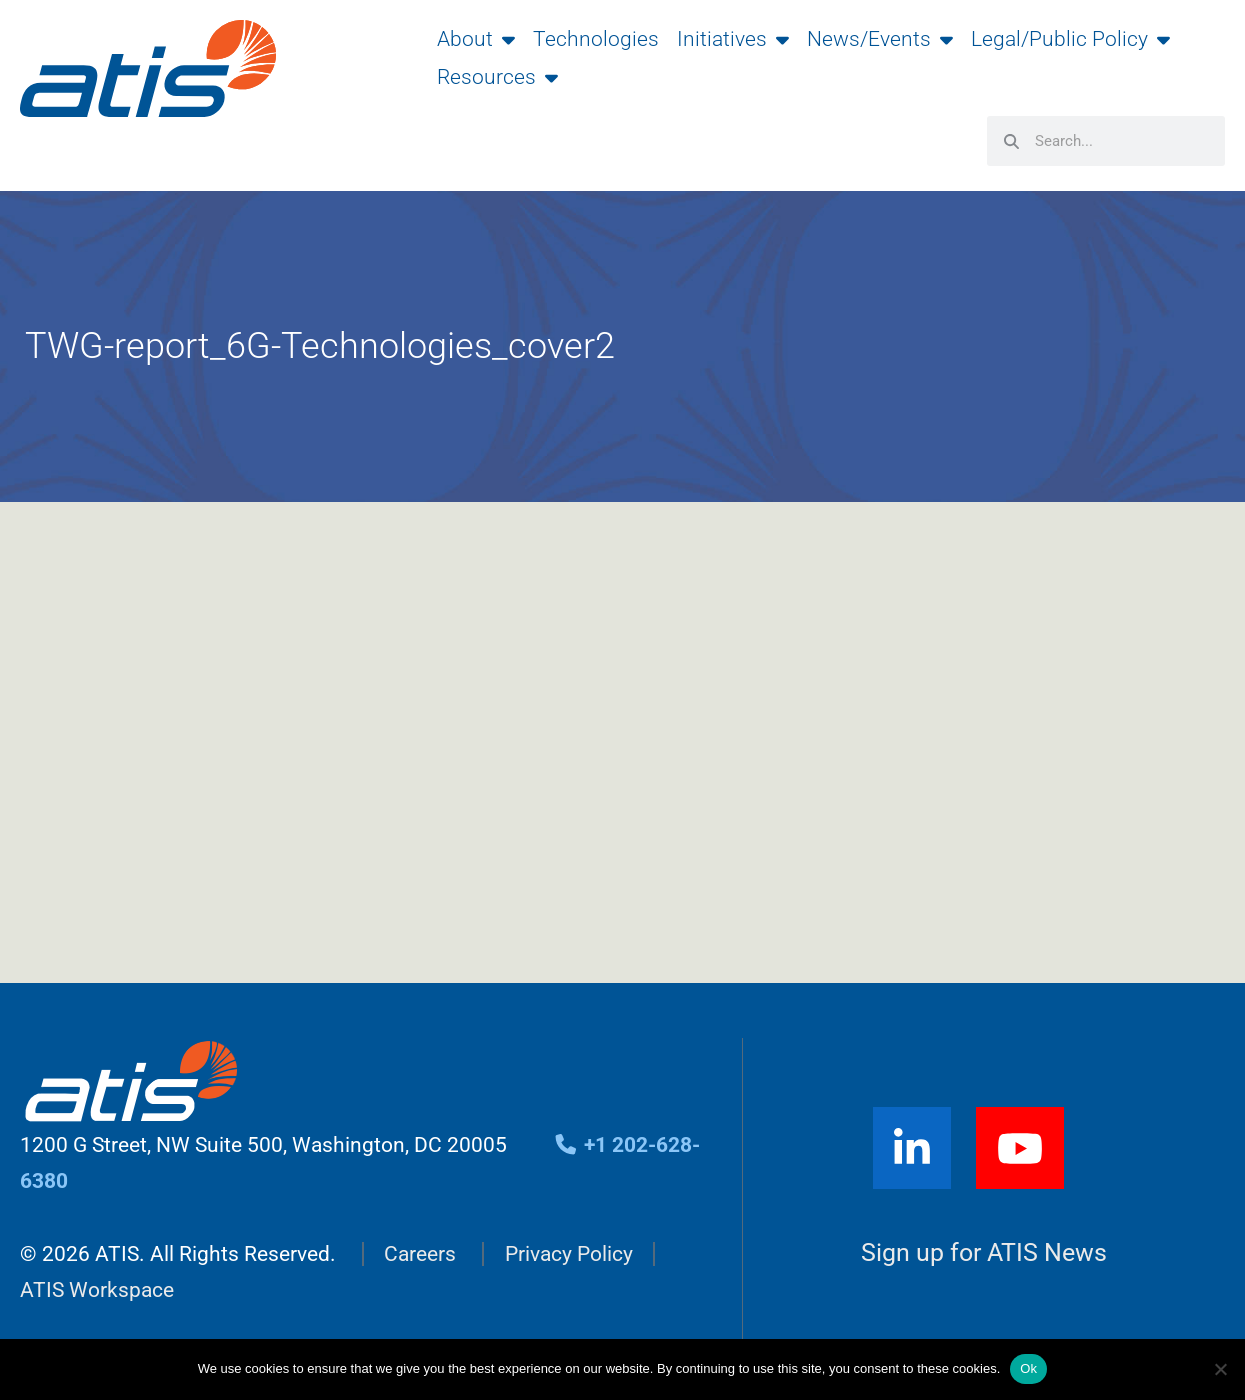  What do you see at coordinates (497, 77) in the screenshot?
I see `Resources` at bounding box center [497, 77].